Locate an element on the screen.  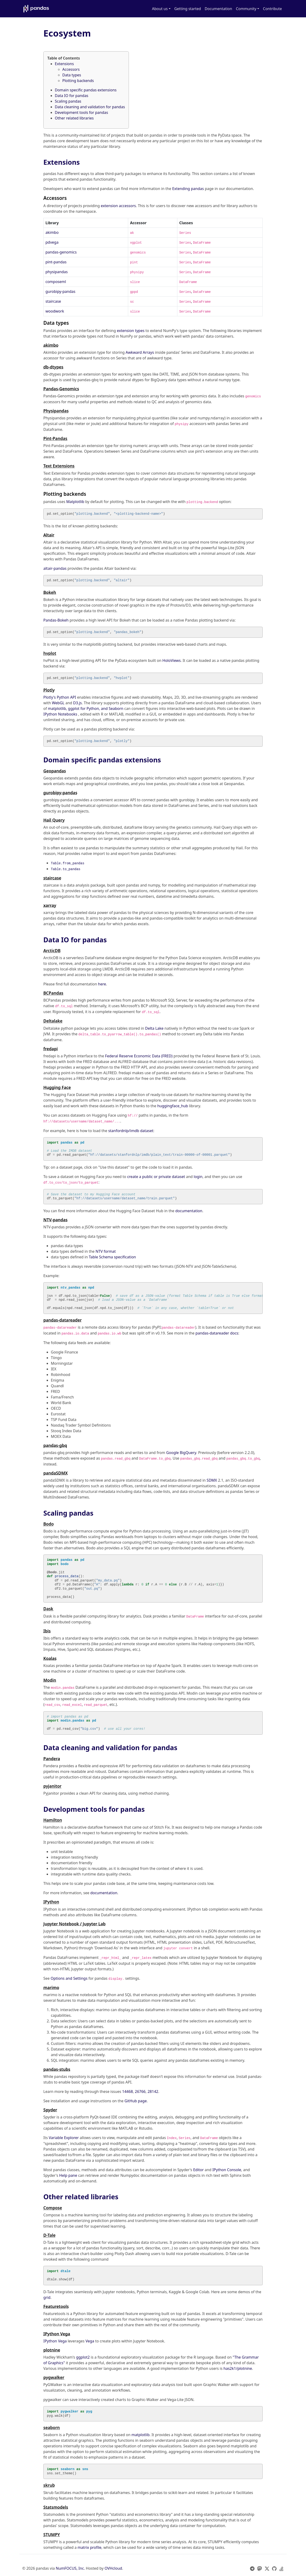
IPython Notebooks is located at coordinates (60, 714).